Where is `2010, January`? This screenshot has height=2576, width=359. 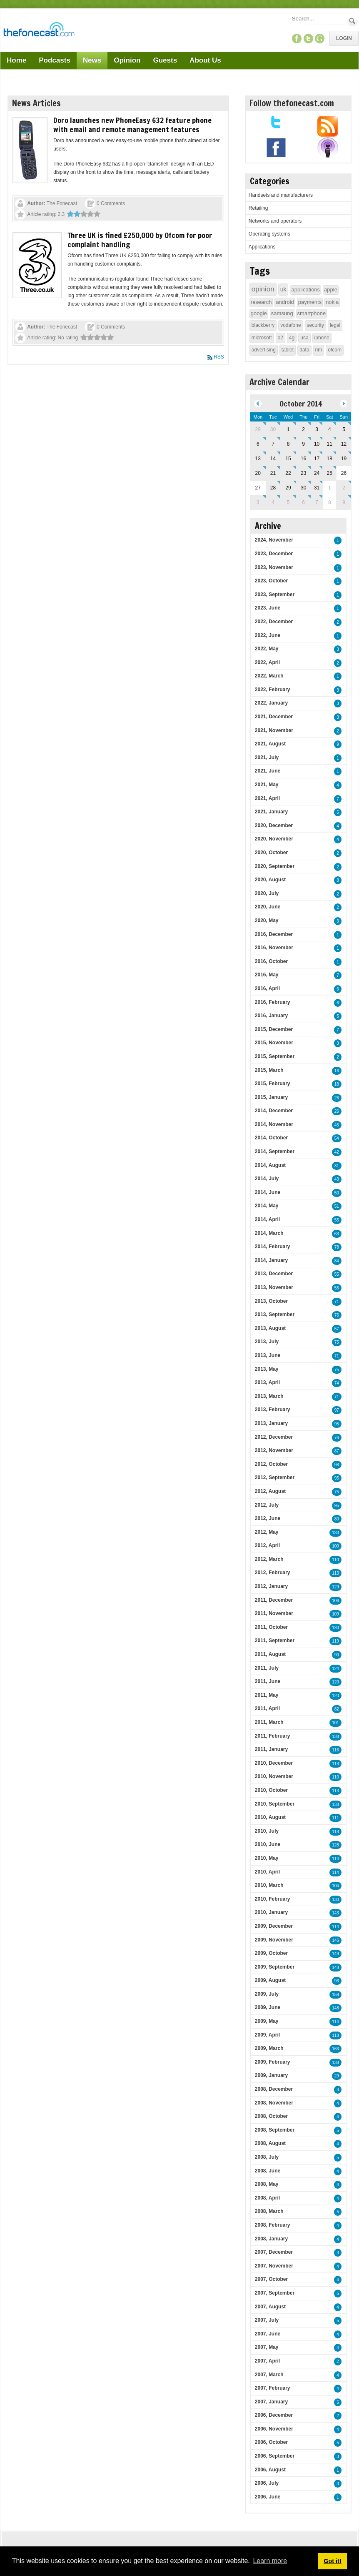
2010, January is located at coordinates (271, 1912).